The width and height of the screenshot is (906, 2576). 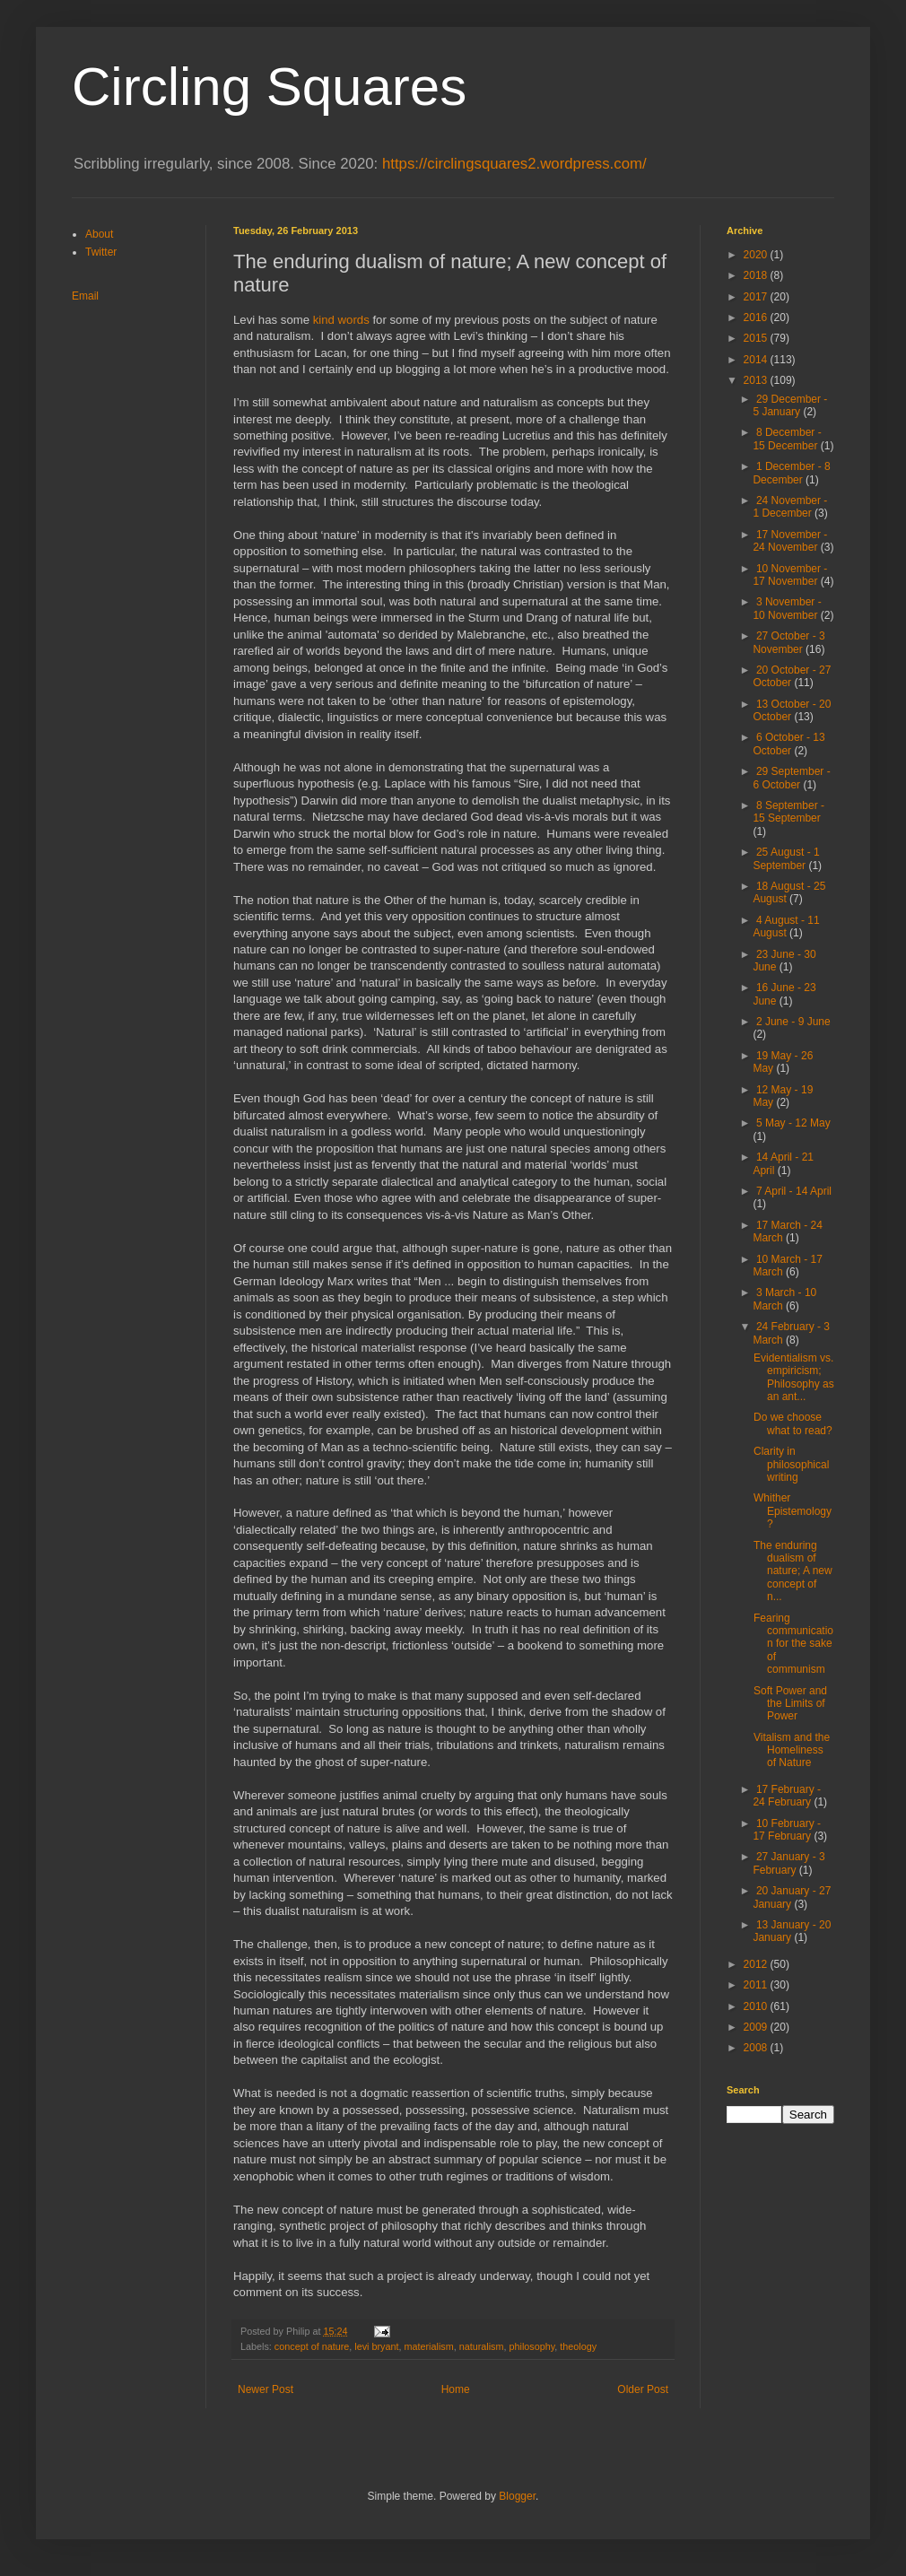 What do you see at coordinates (376, 2346) in the screenshot?
I see `levi bryant` at bounding box center [376, 2346].